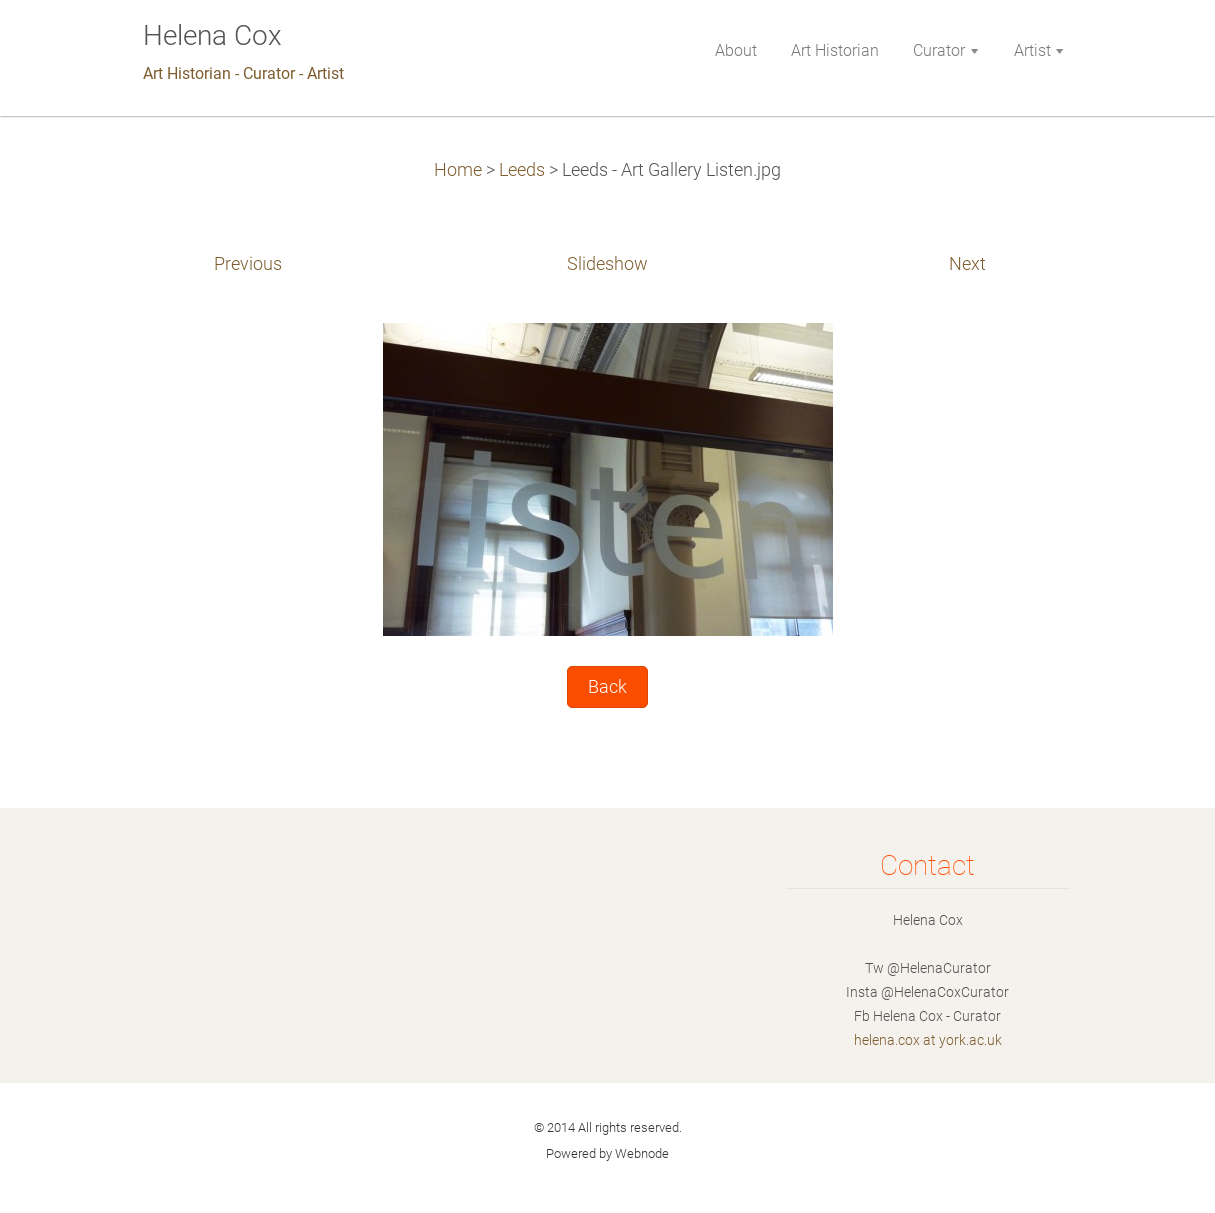 This screenshot has height=1213, width=1215. What do you see at coordinates (607, 264) in the screenshot?
I see `Slideshow` at bounding box center [607, 264].